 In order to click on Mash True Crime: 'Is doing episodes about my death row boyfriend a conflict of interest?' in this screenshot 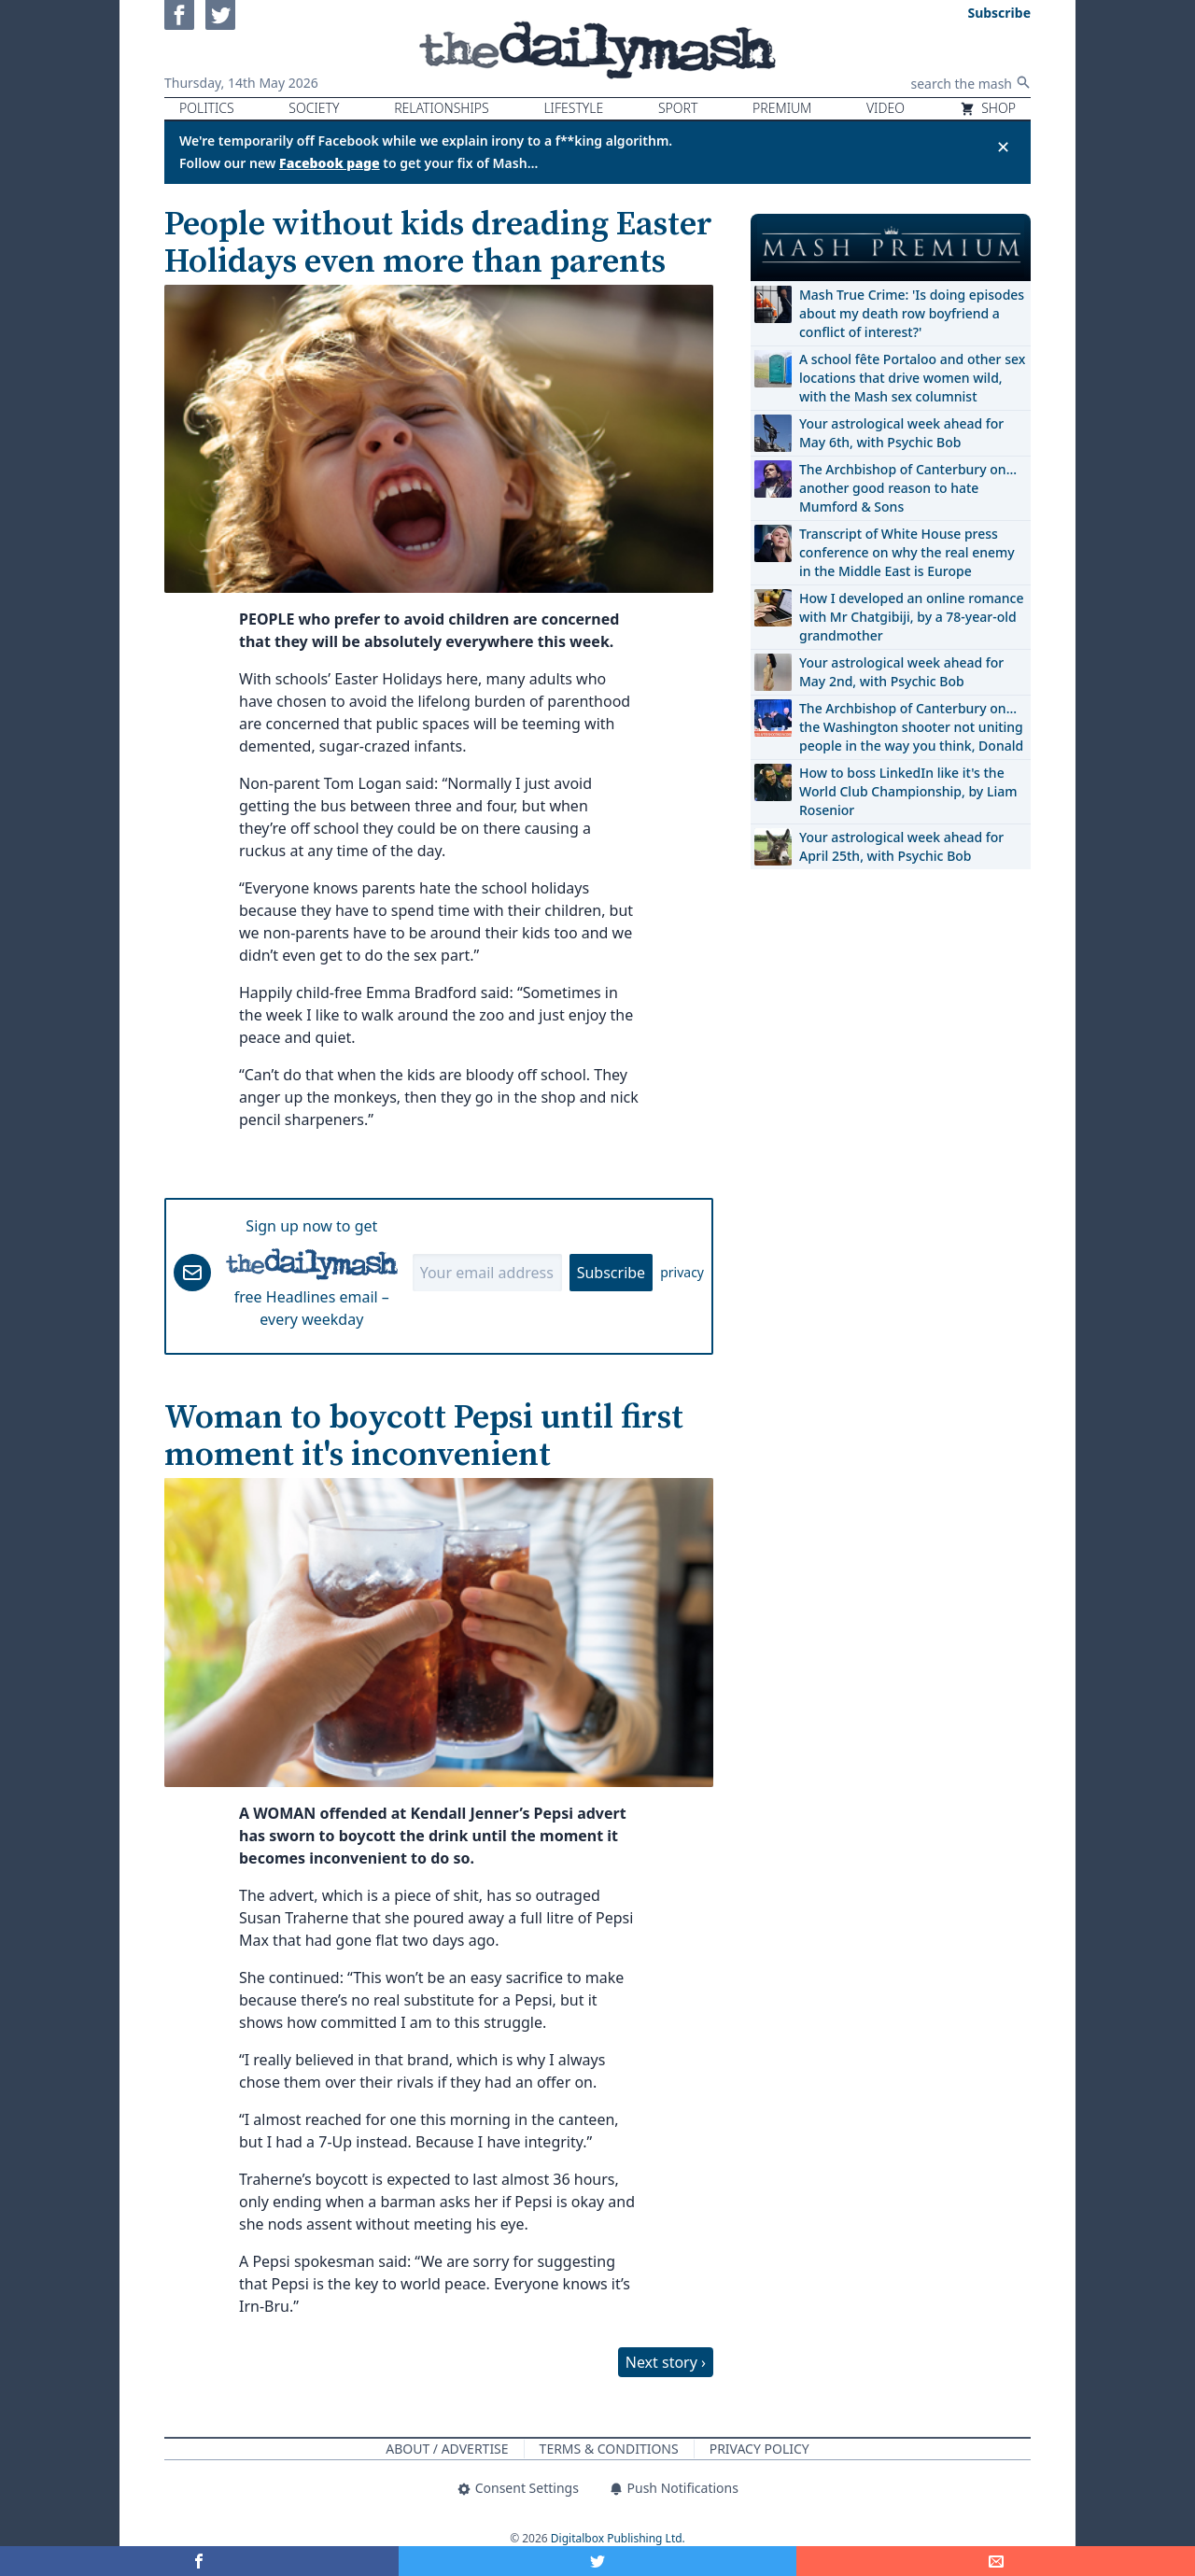, I will do `click(911, 313)`.